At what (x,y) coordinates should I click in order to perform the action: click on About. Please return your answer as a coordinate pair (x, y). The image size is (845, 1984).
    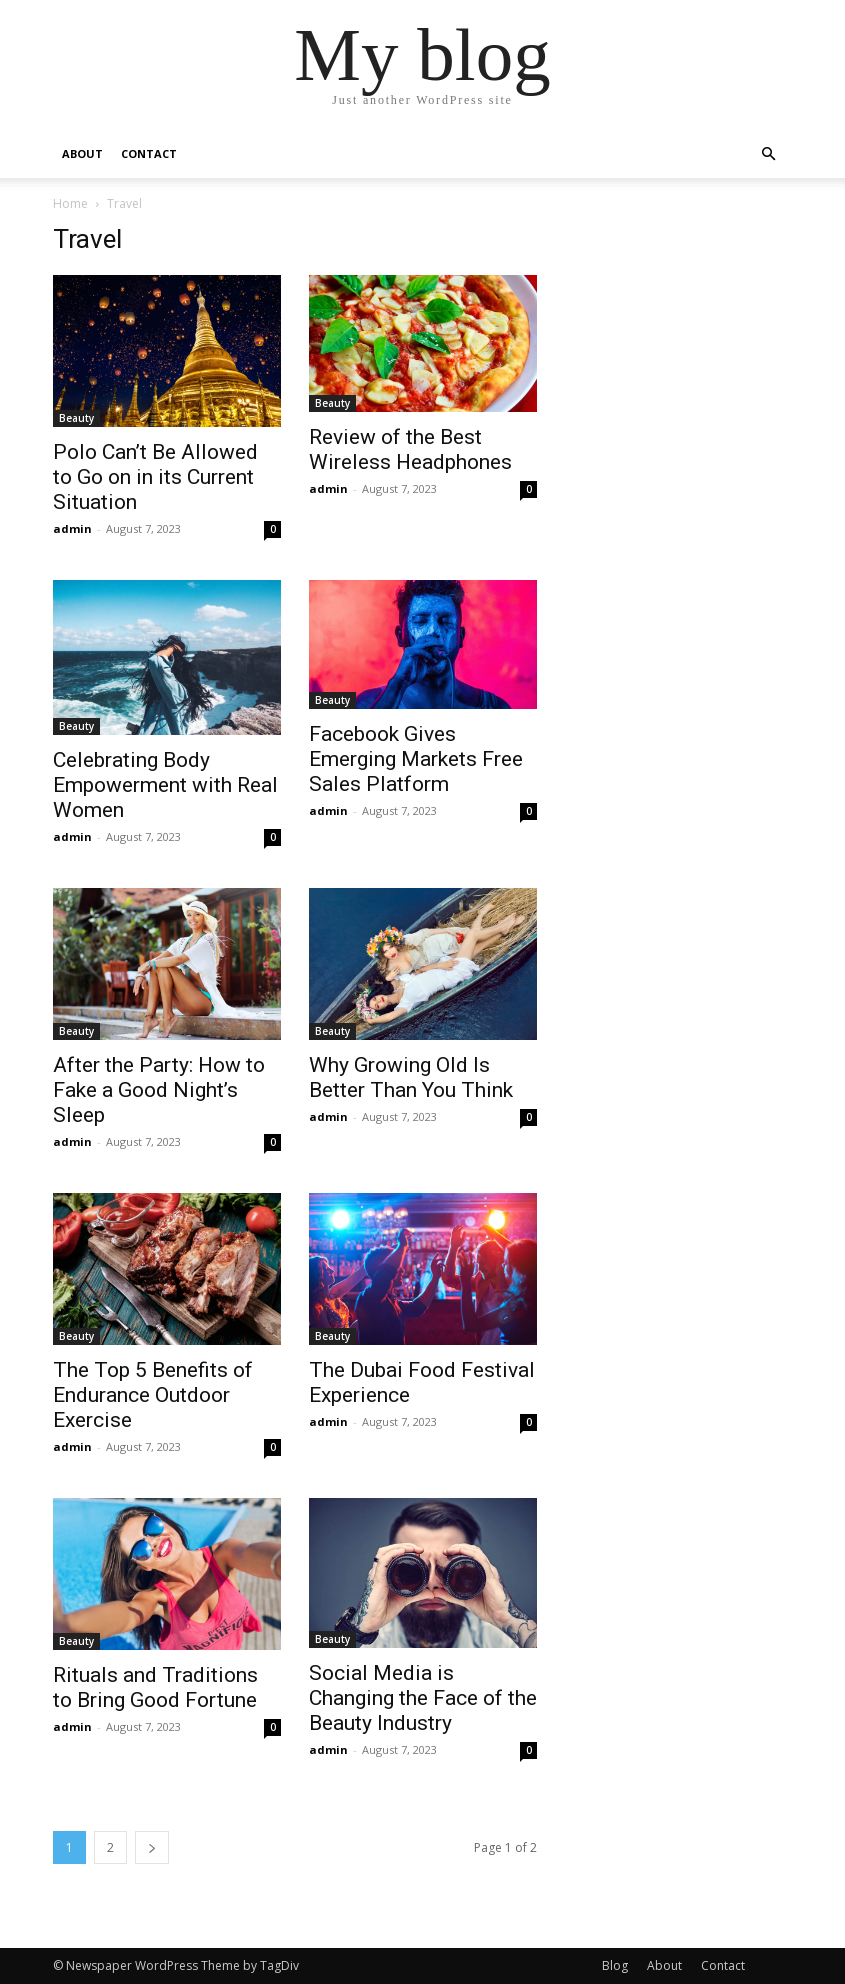
    Looking at the image, I should click on (82, 153).